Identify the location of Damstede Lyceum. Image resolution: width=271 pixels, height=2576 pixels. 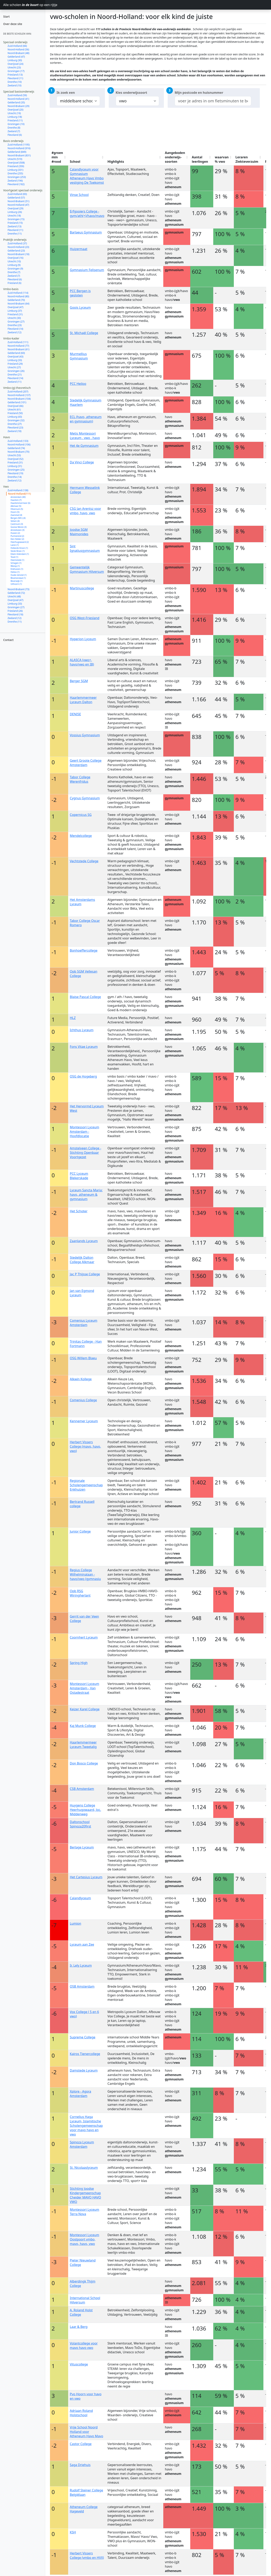
(84, 2070).